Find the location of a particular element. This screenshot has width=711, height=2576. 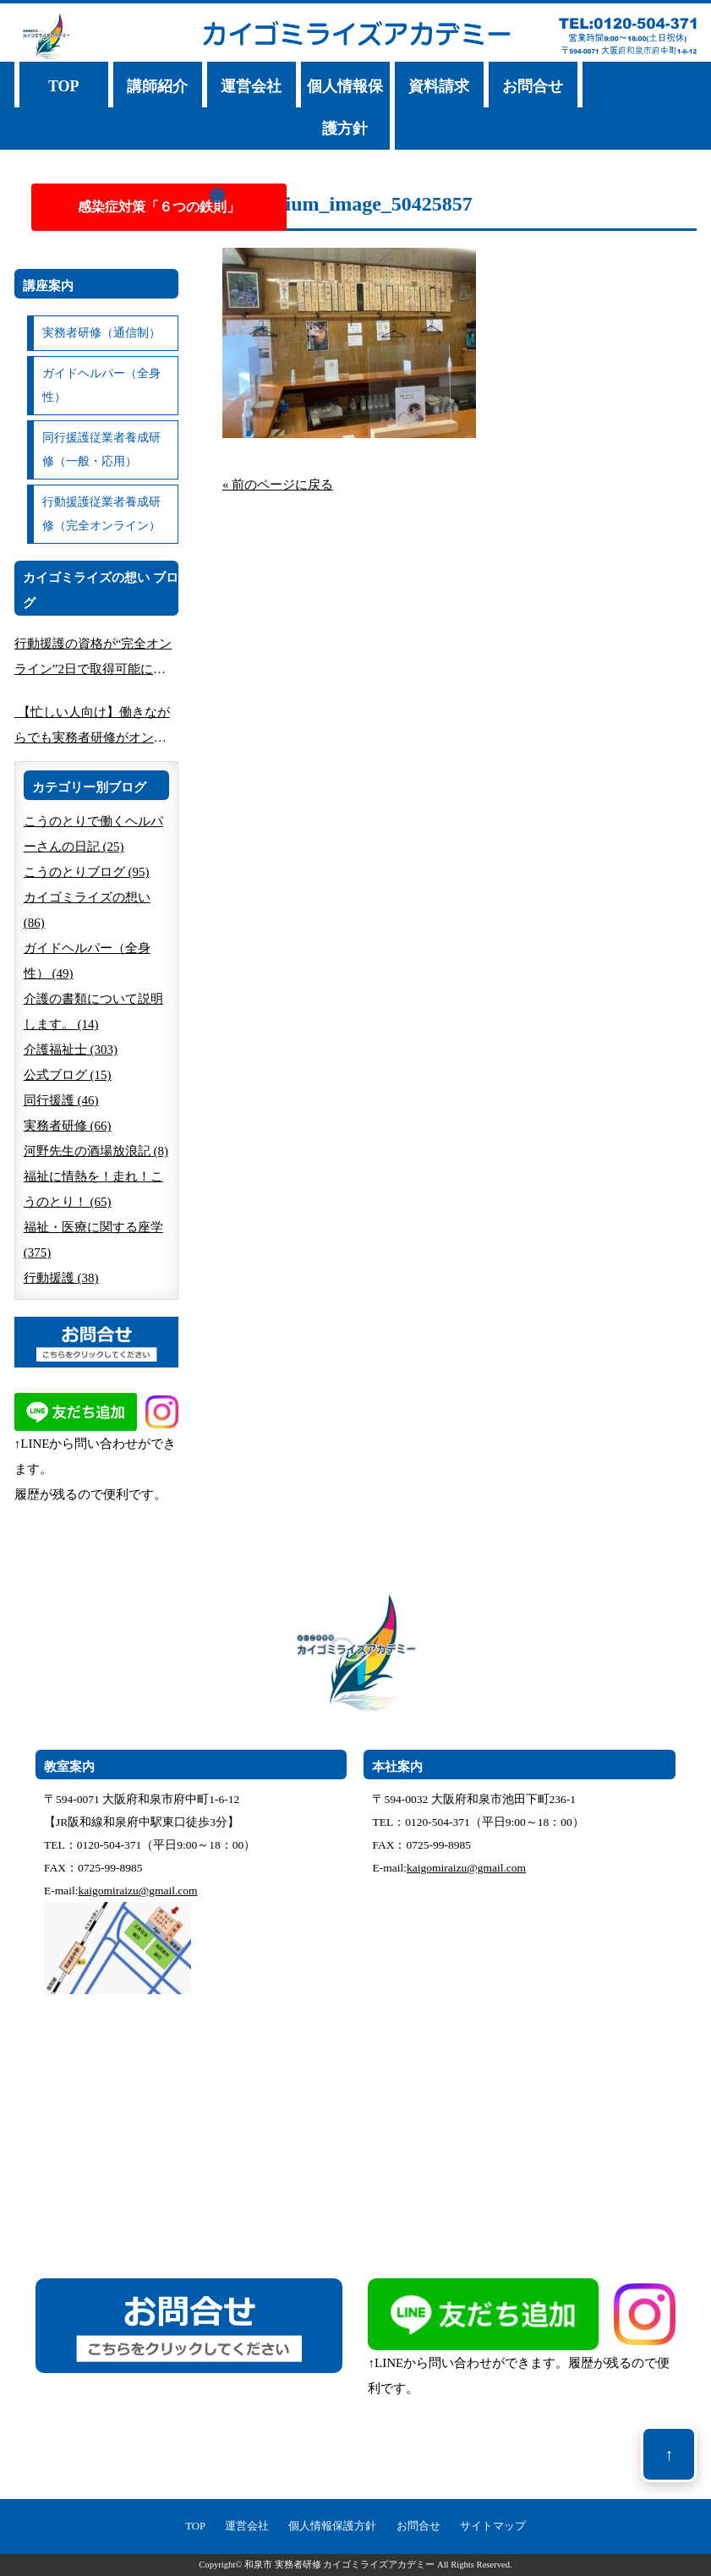

感染症対策「６つの鉄則」 is located at coordinates (159, 207).